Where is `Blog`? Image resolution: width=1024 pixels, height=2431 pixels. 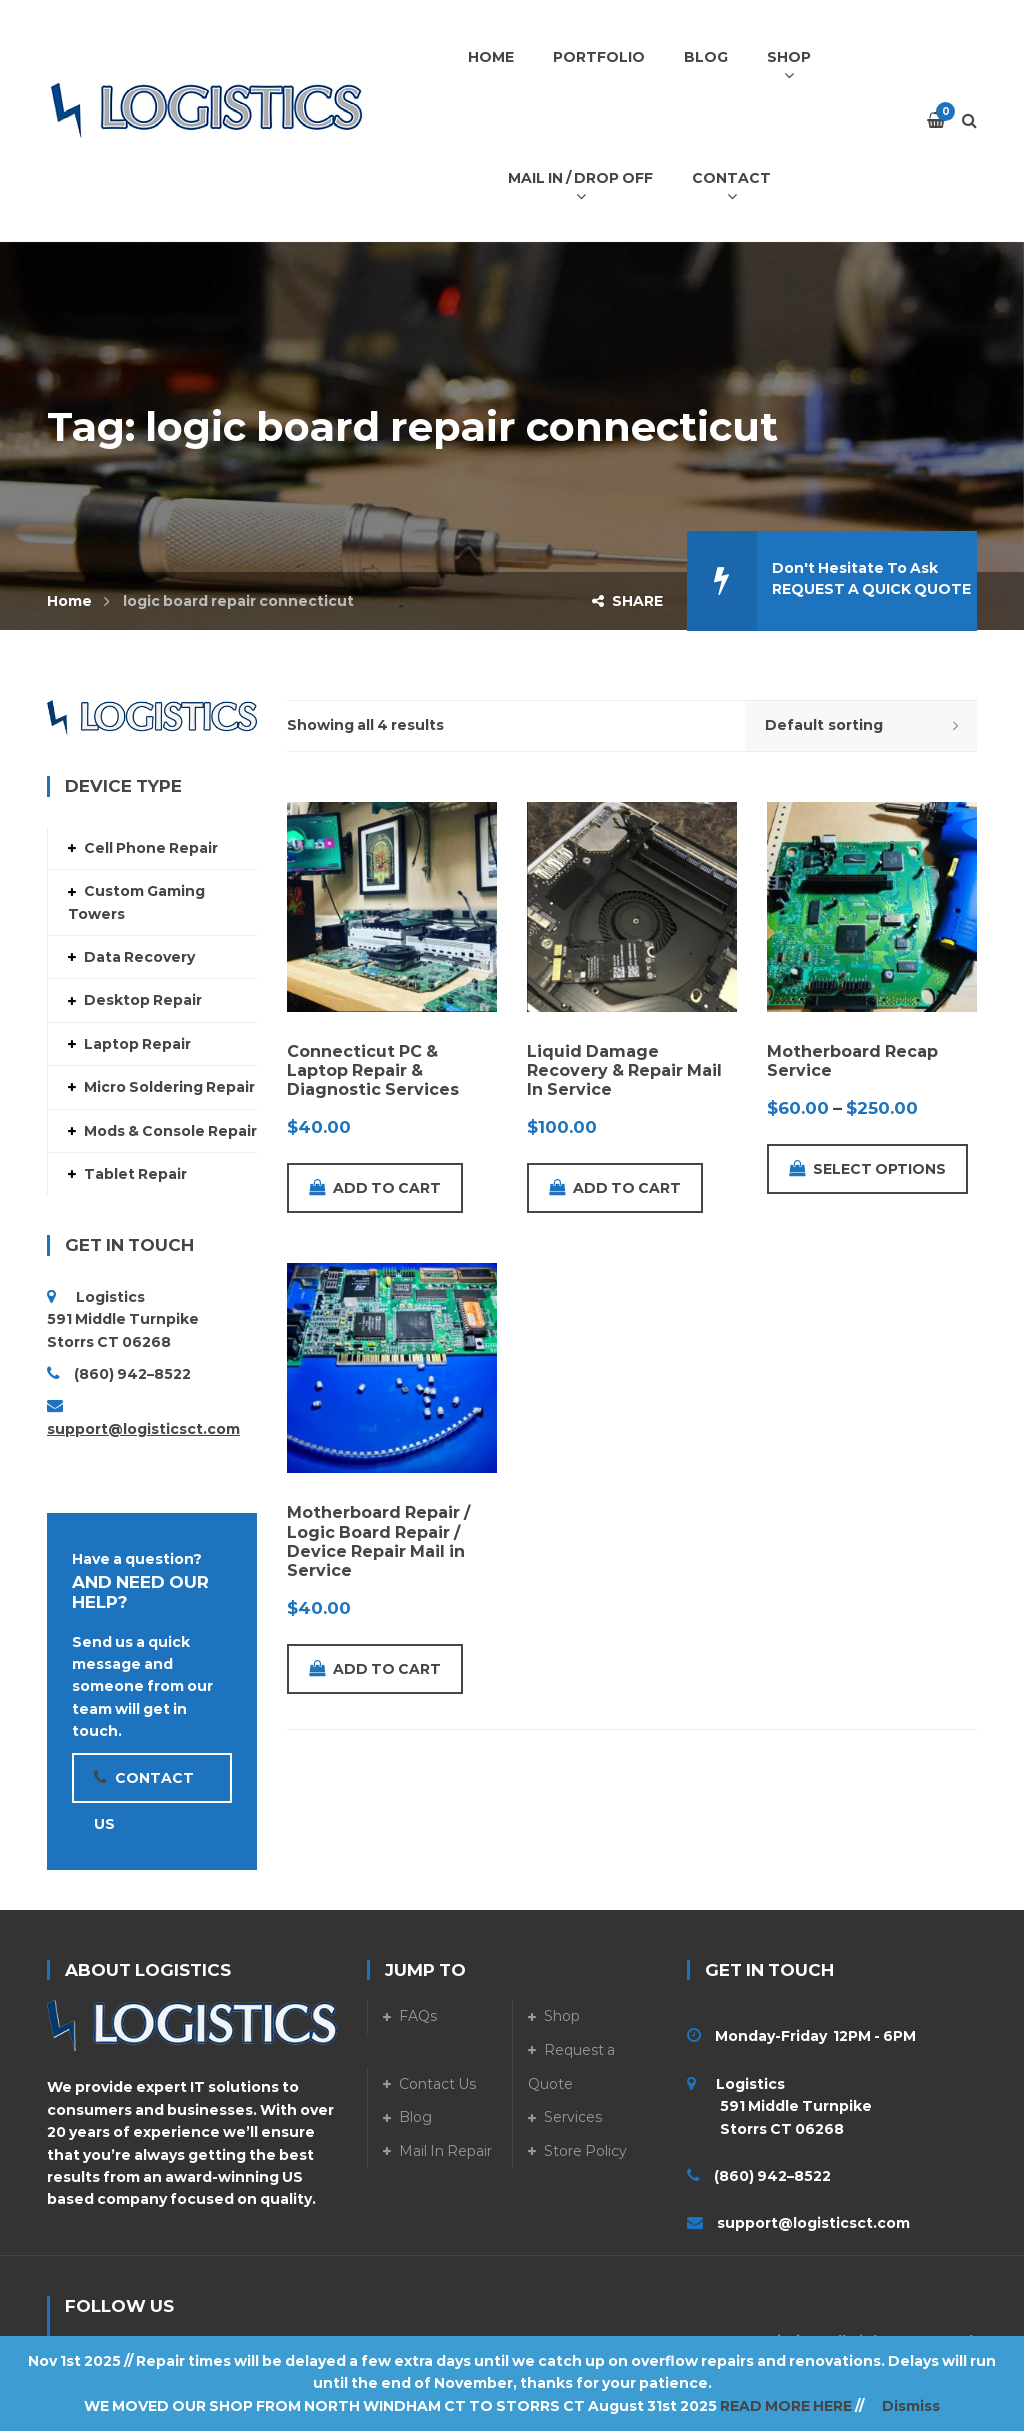 Blog is located at coordinates (415, 2117).